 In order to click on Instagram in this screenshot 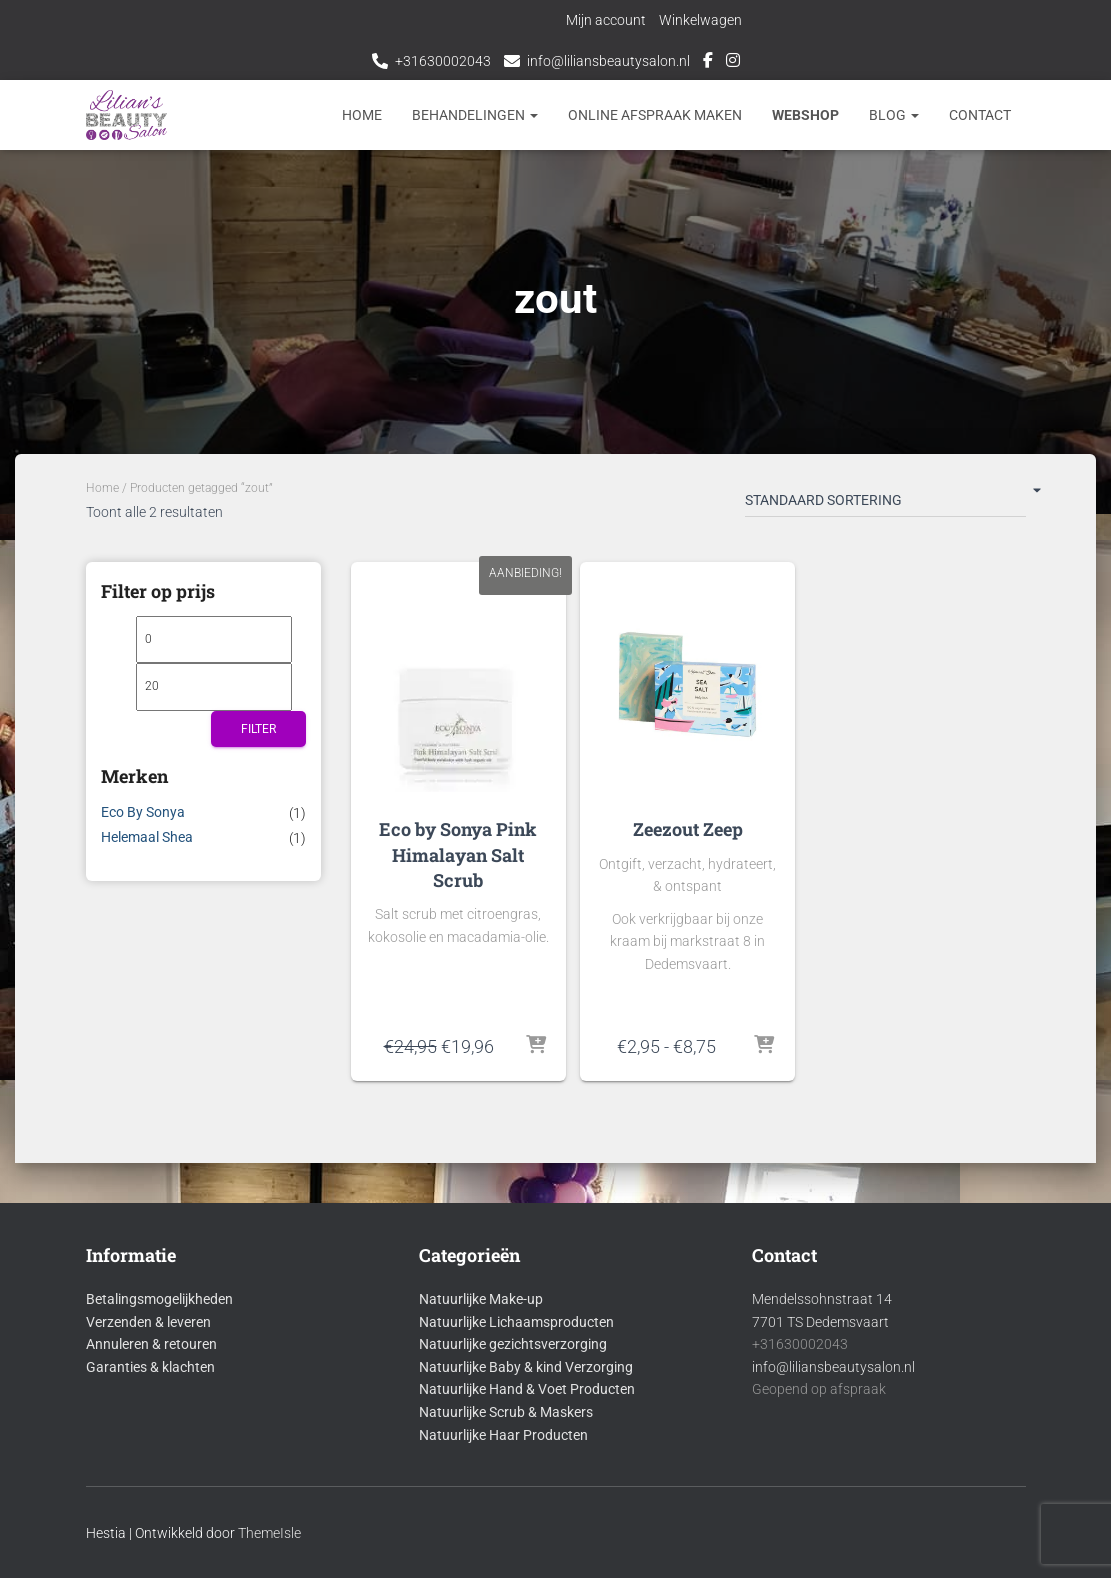, I will do `click(733, 63)`.